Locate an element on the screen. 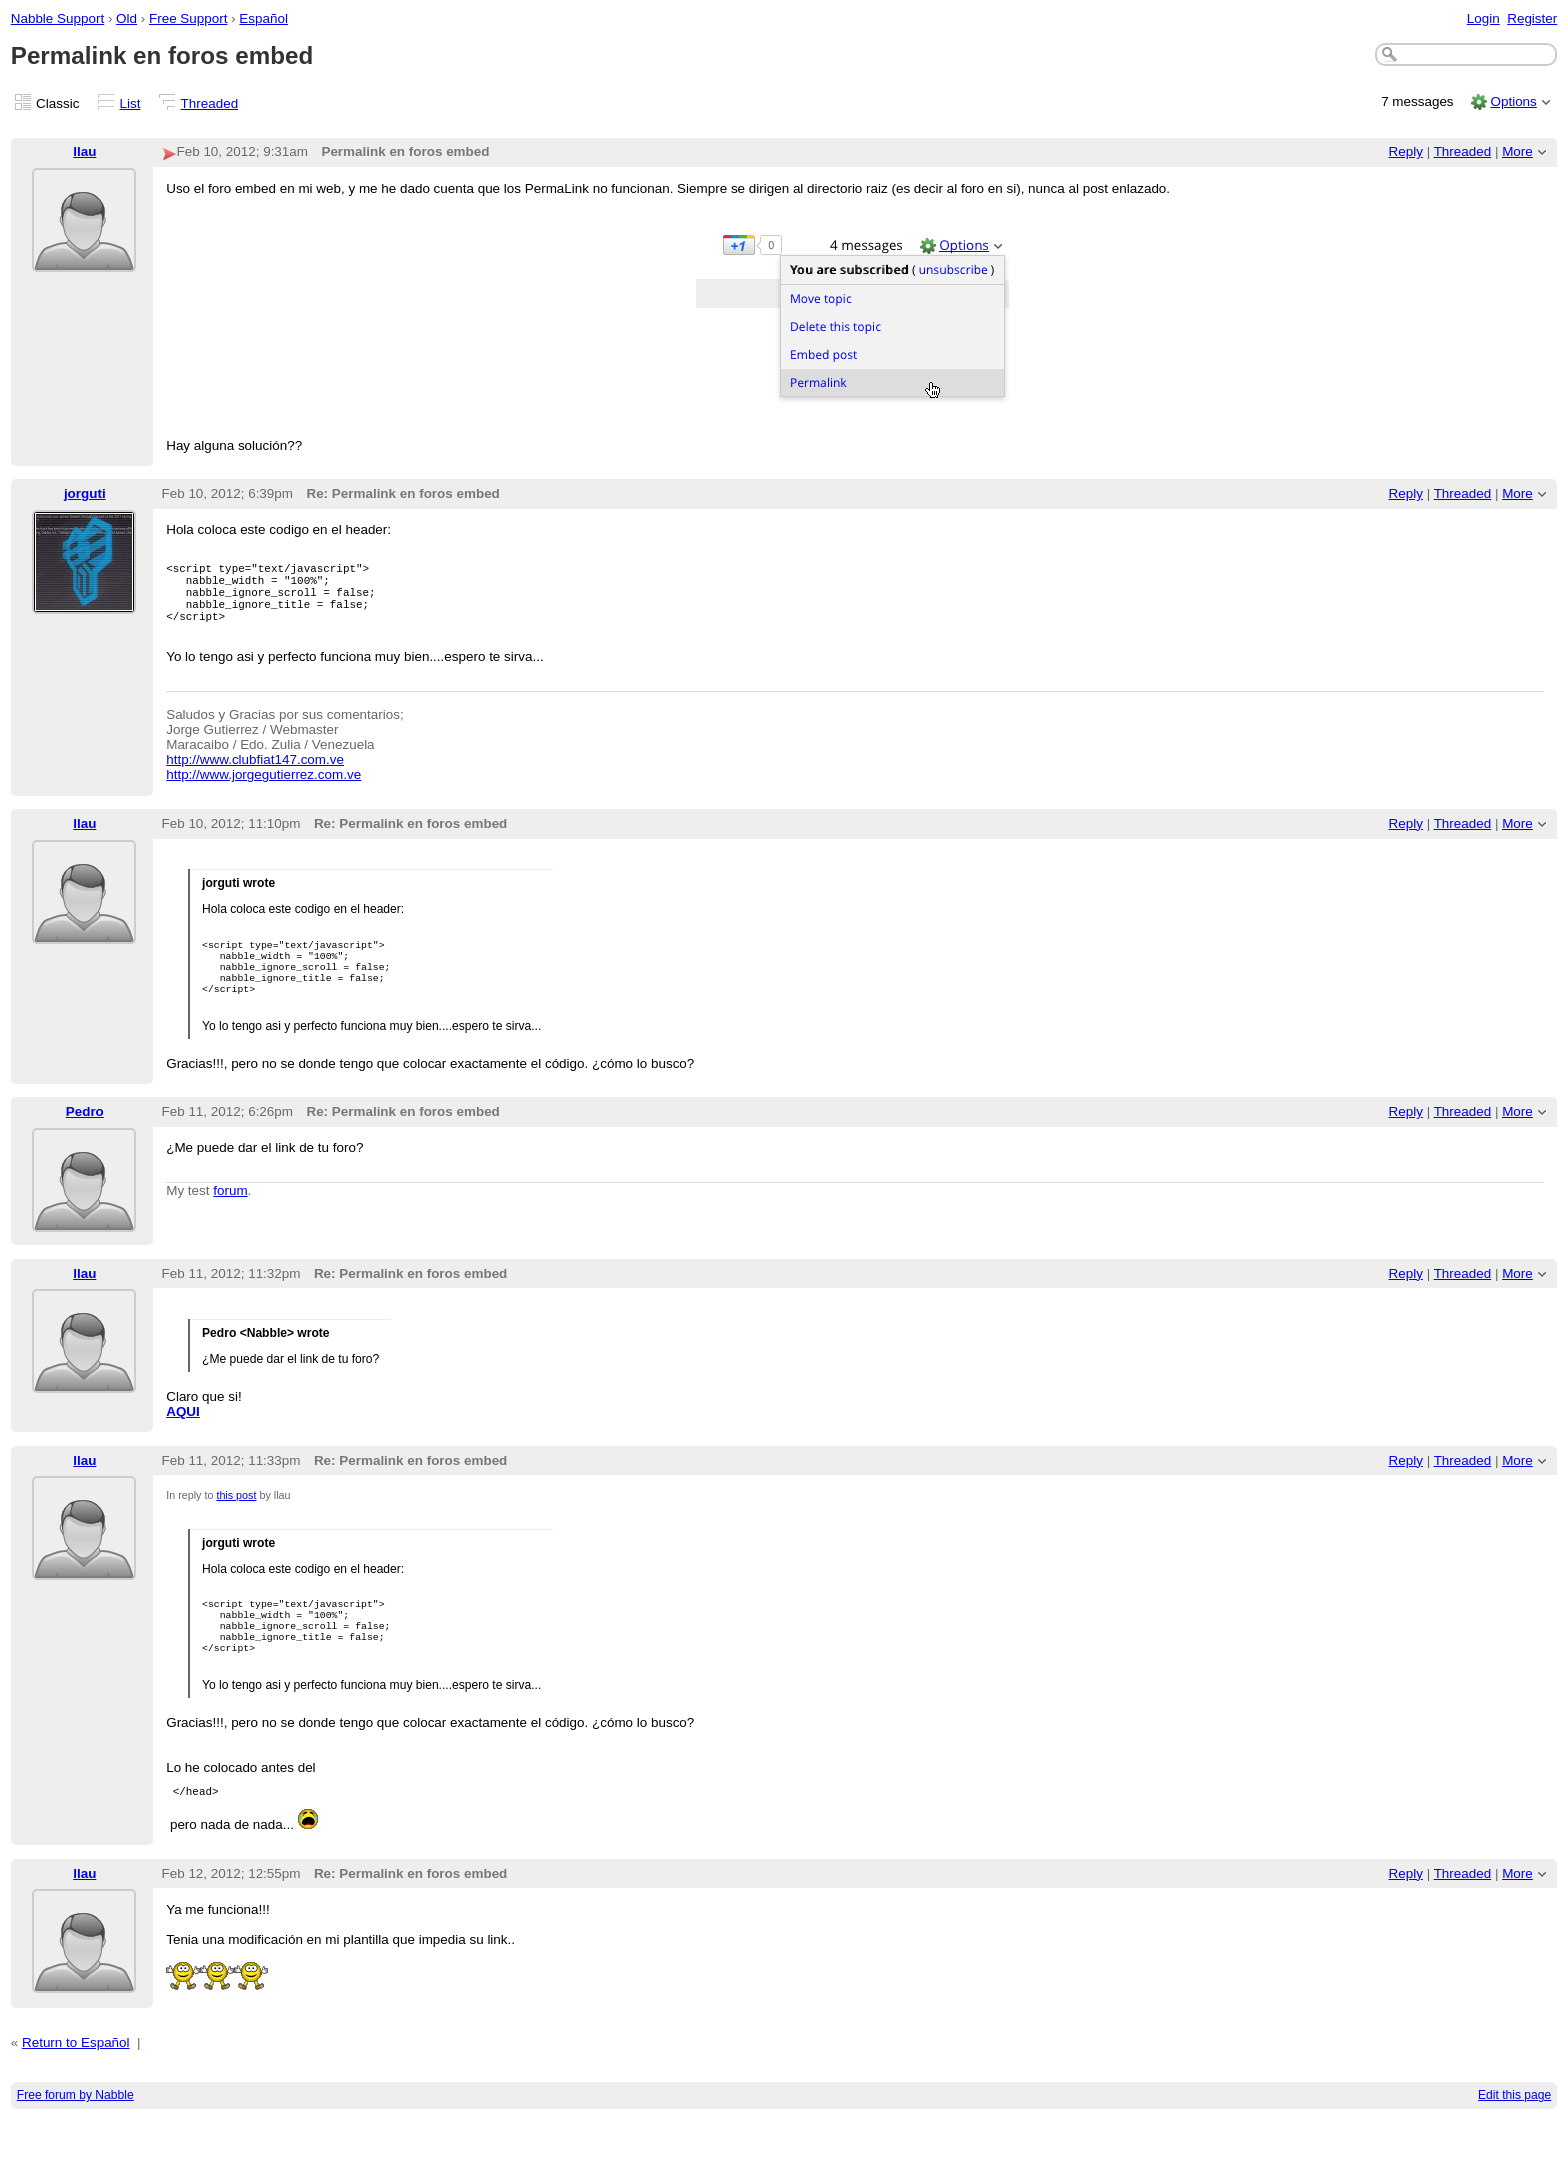 This screenshot has width=1568, height=2157. Reply is located at coordinates (1406, 151).